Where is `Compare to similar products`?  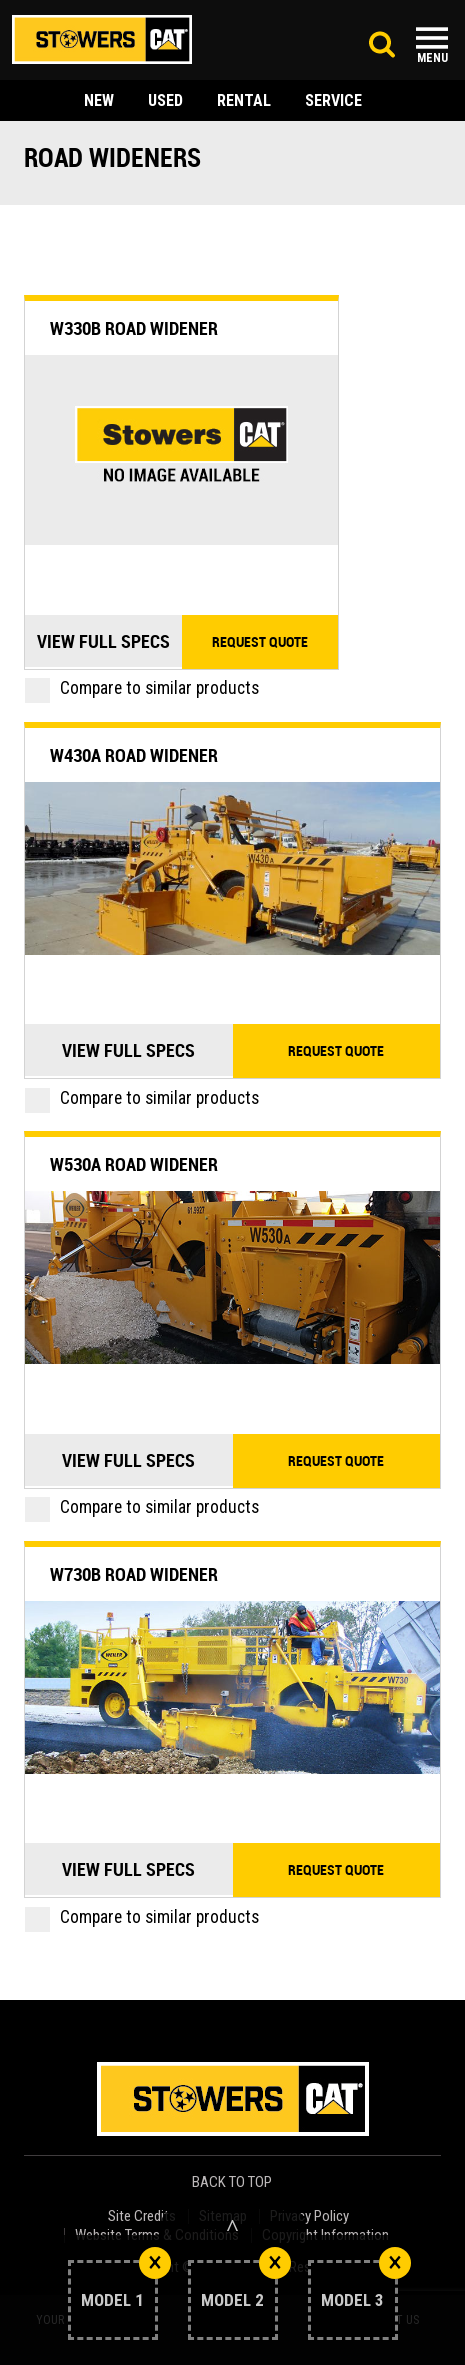
Compare to similar products is located at coordinates (142, 688).